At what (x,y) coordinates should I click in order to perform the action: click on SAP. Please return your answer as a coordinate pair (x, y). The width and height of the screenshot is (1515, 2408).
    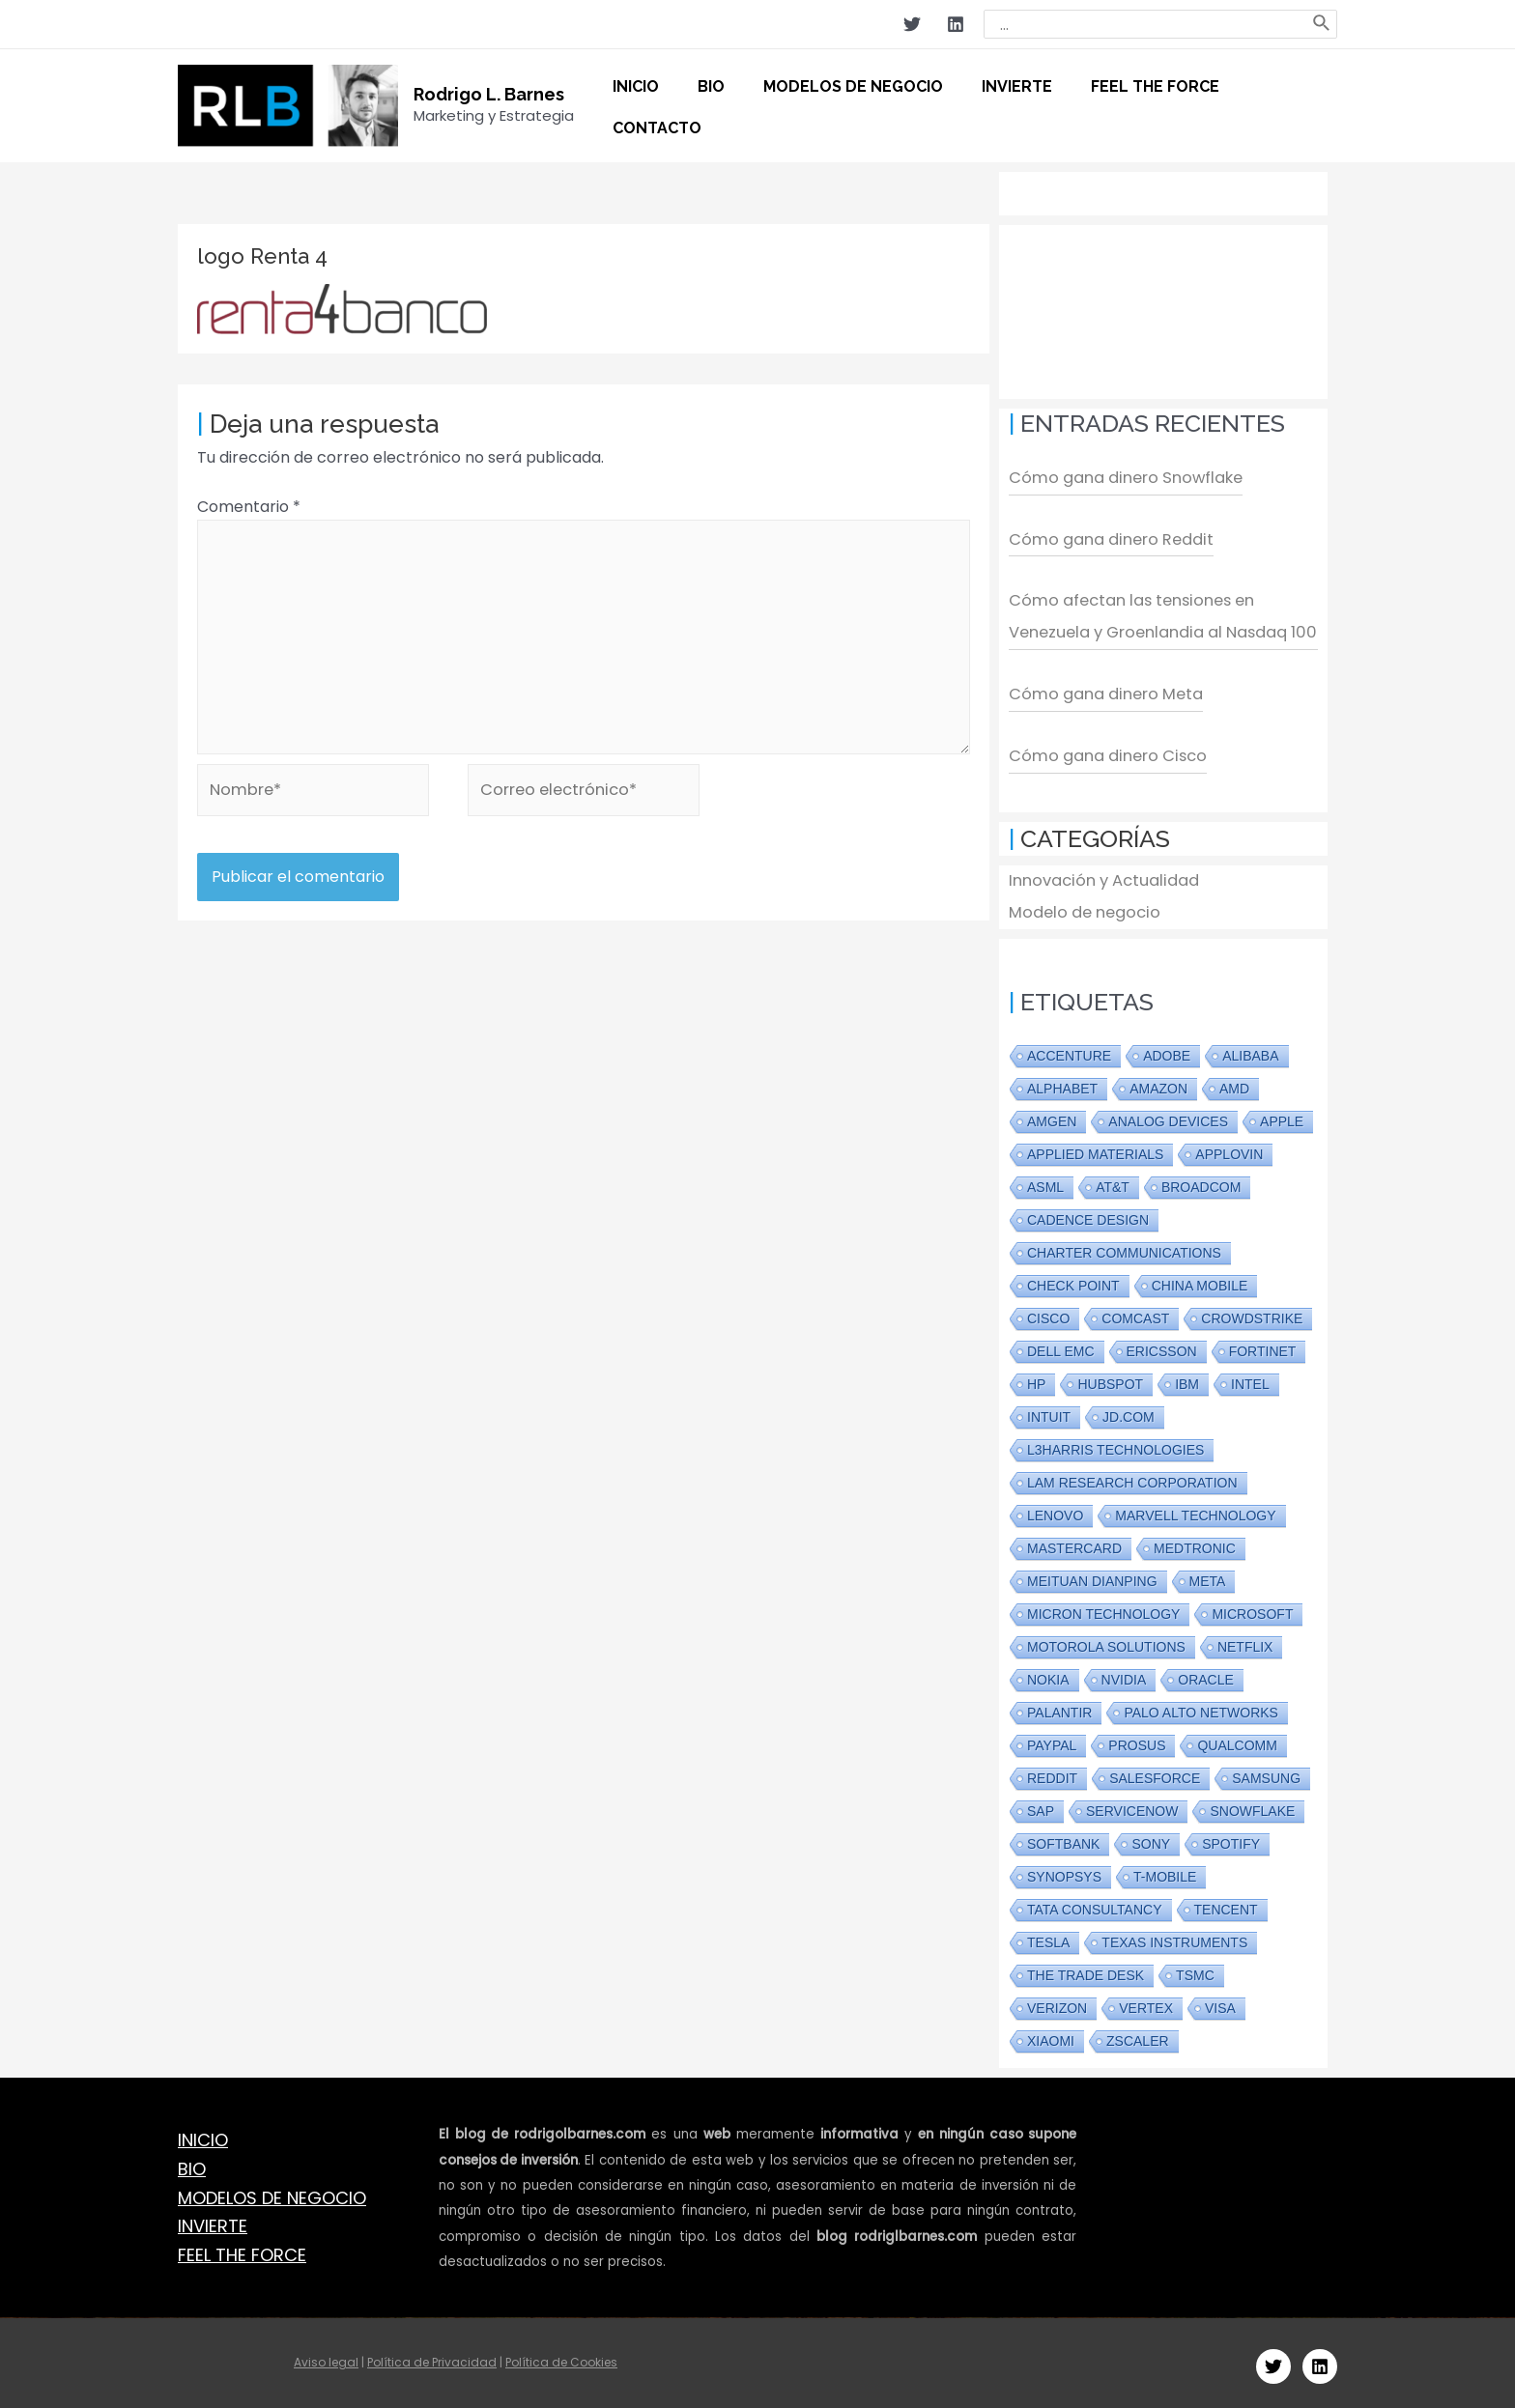
    Looking at the image, I should click on (1040, 1805).